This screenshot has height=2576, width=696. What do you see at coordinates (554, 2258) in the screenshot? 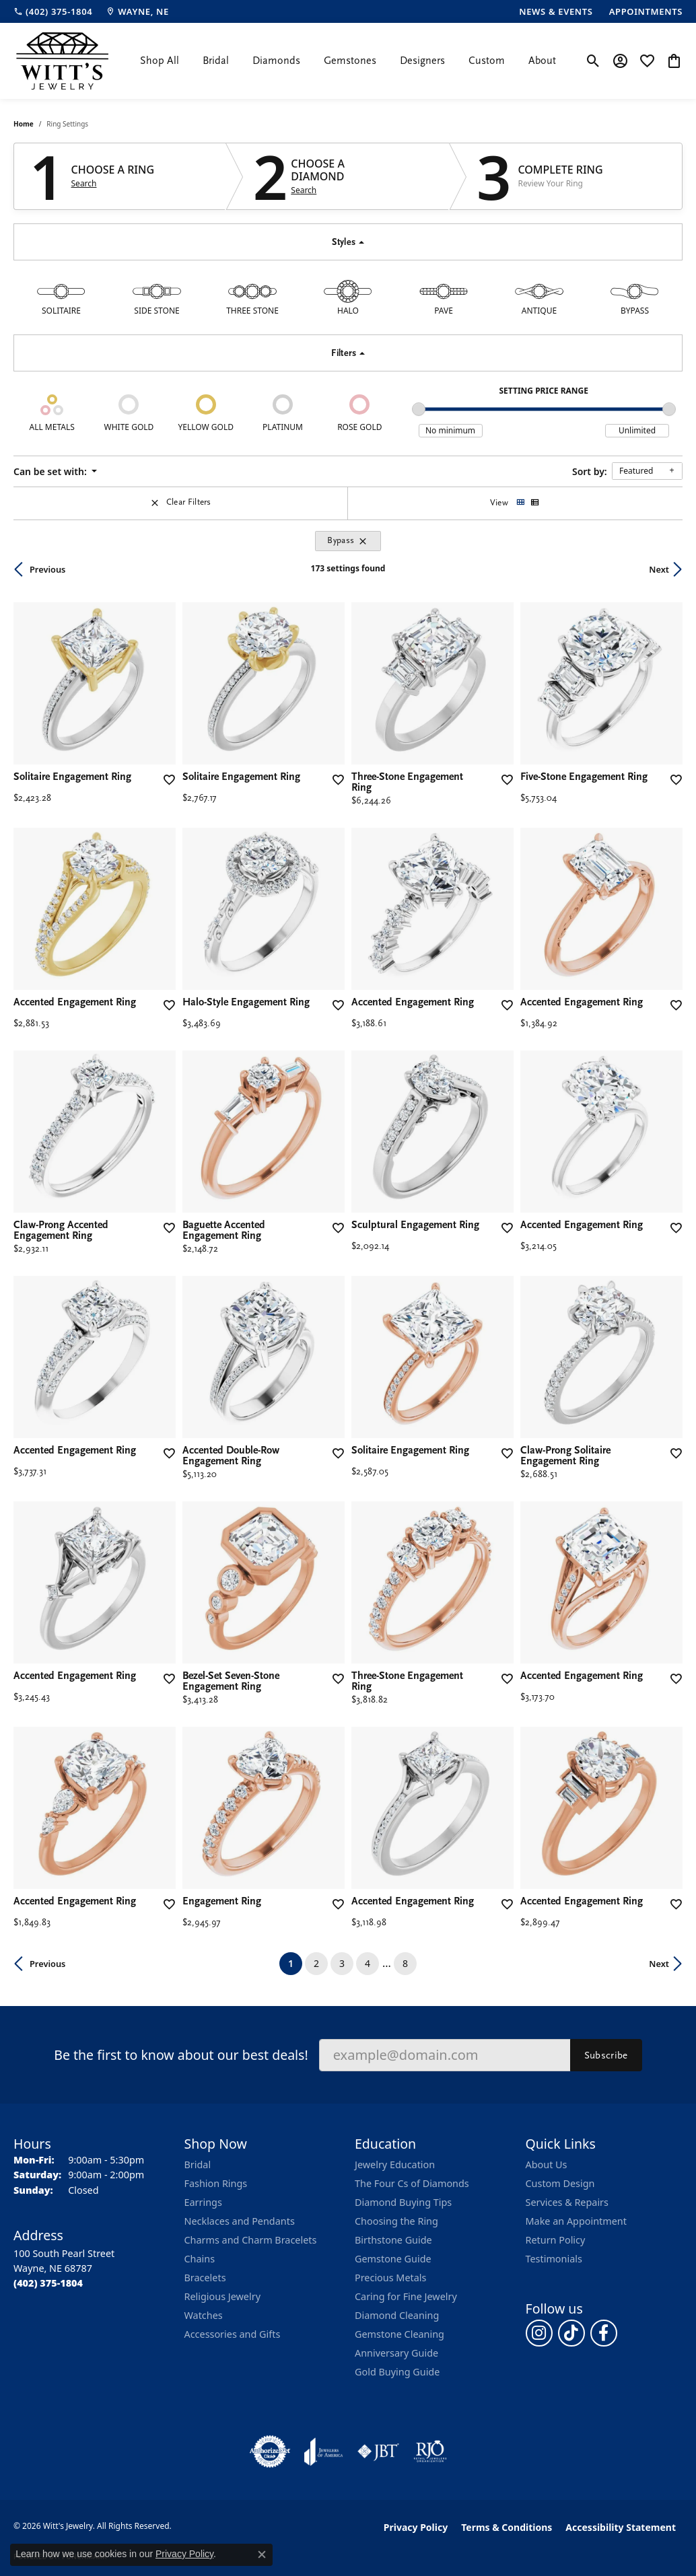
I see `Testimonials` at bounding box center [554, 2258].